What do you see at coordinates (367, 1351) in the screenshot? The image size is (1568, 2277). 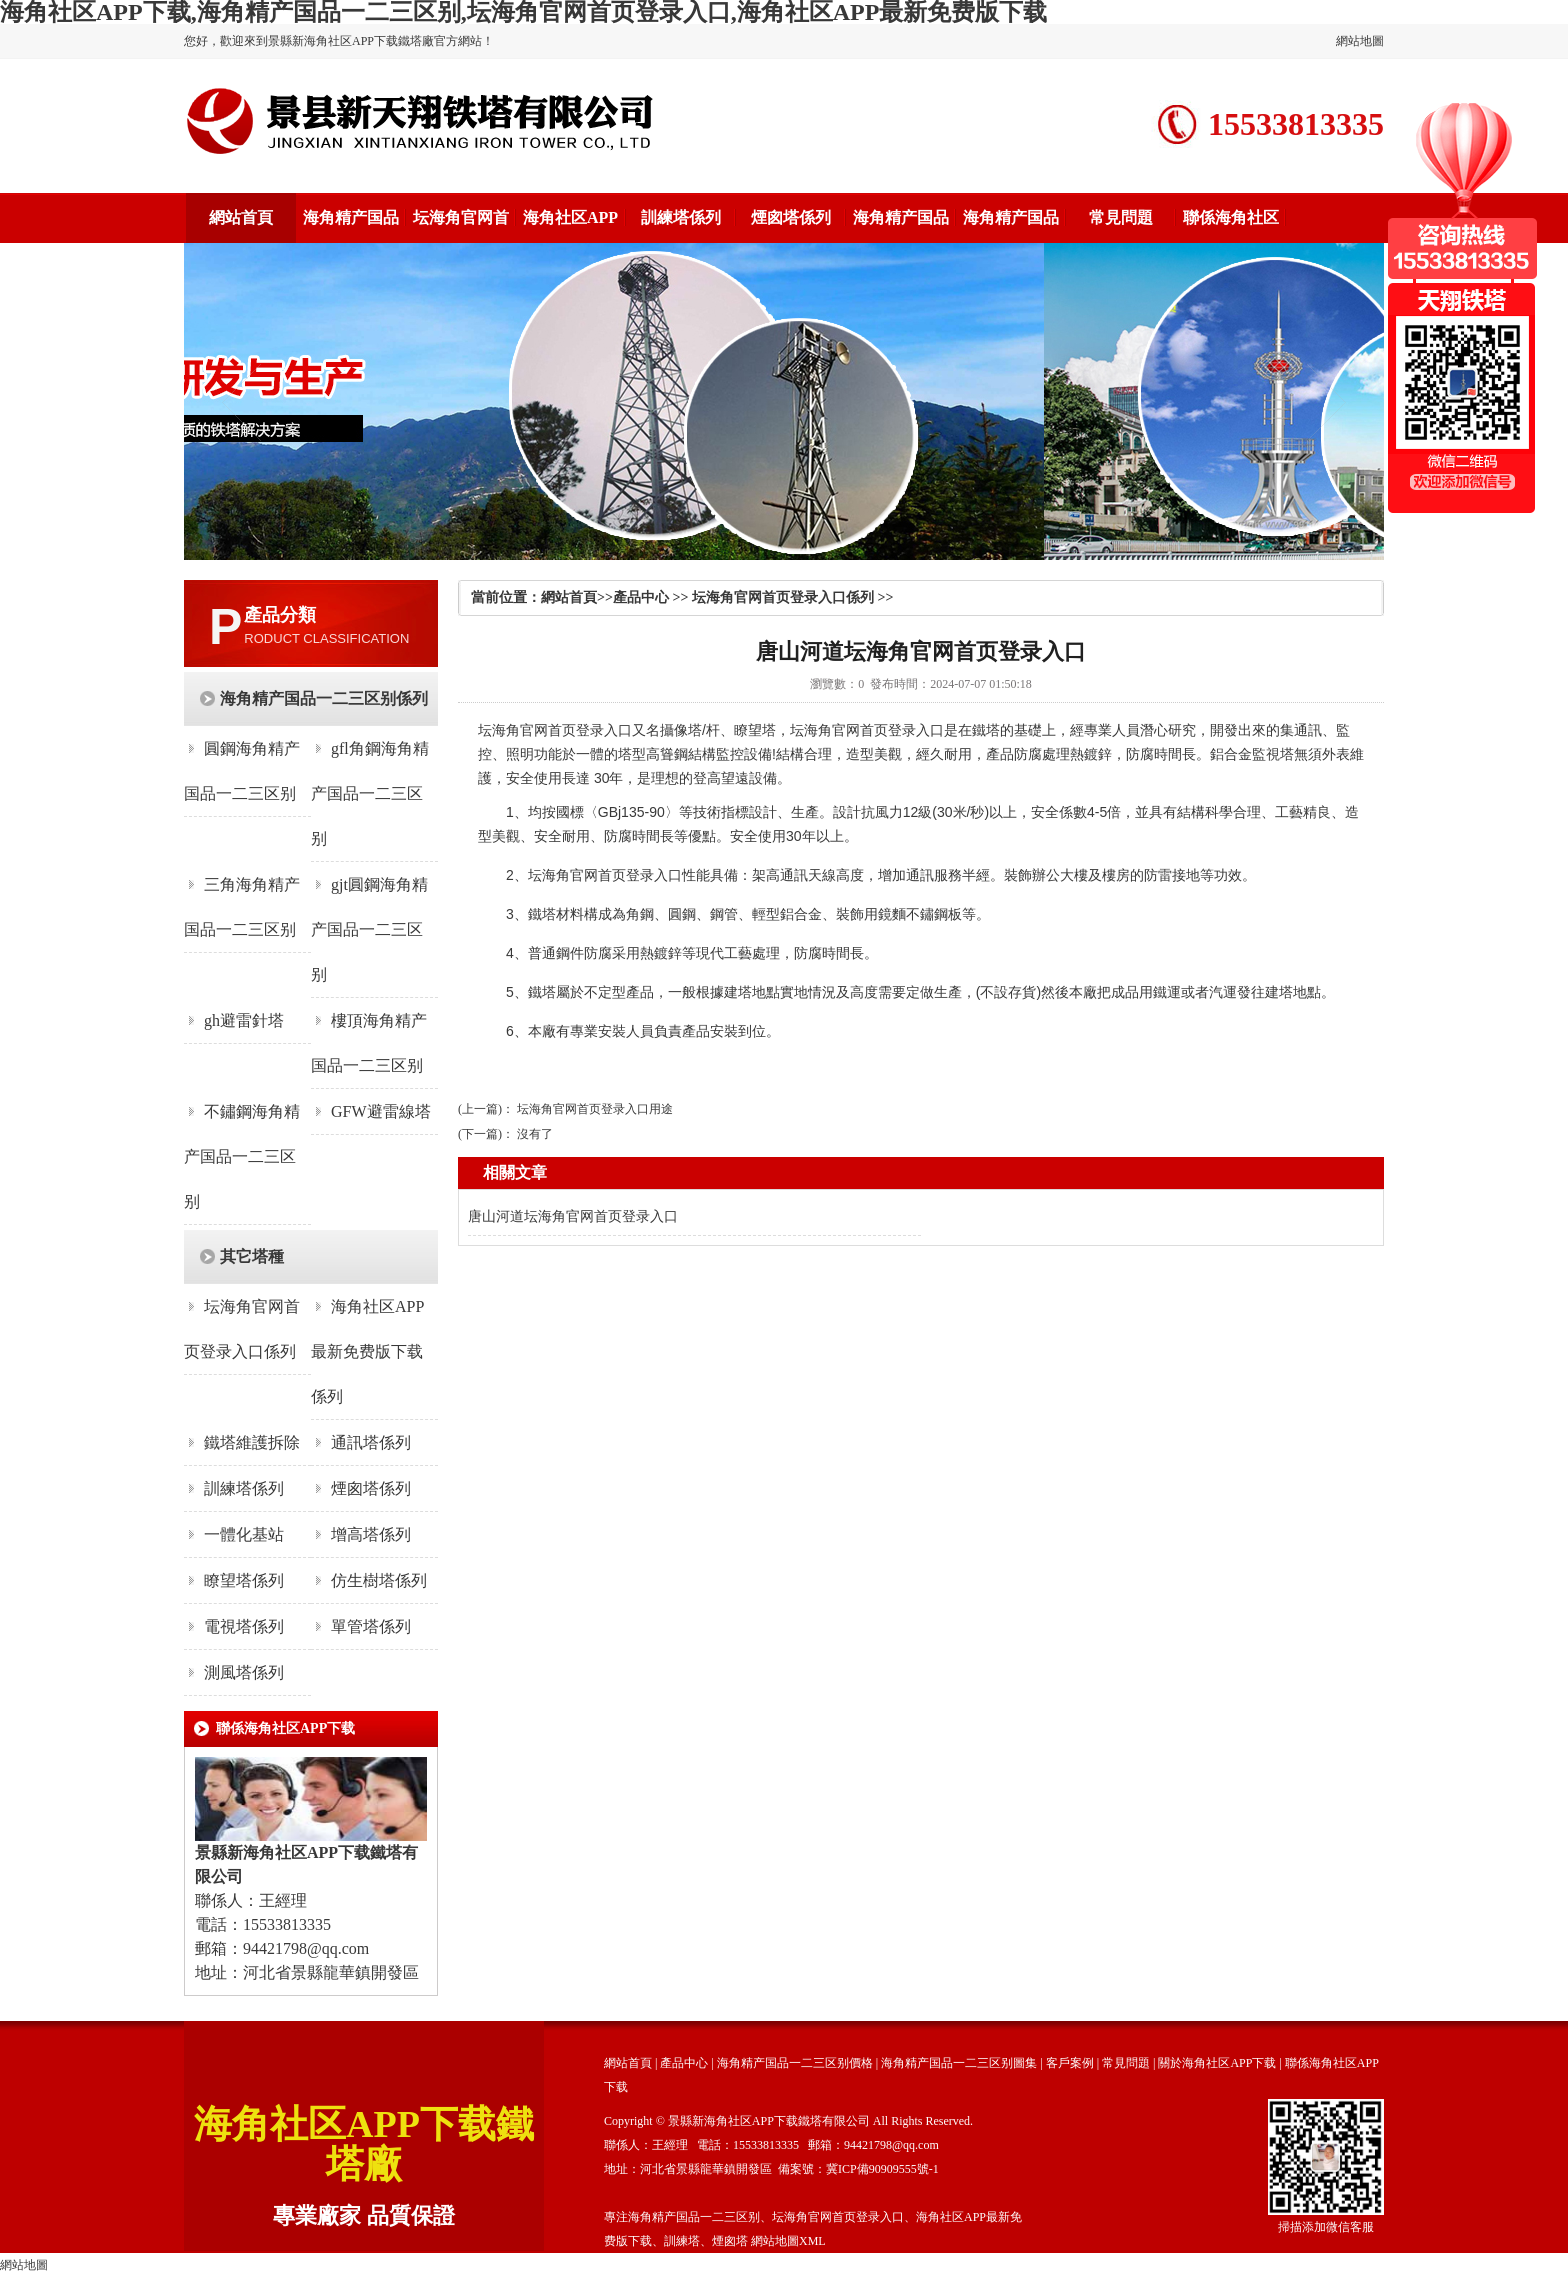 I see `海角社区APP最新免费版下载係列` at bounding box center [367, 1351].